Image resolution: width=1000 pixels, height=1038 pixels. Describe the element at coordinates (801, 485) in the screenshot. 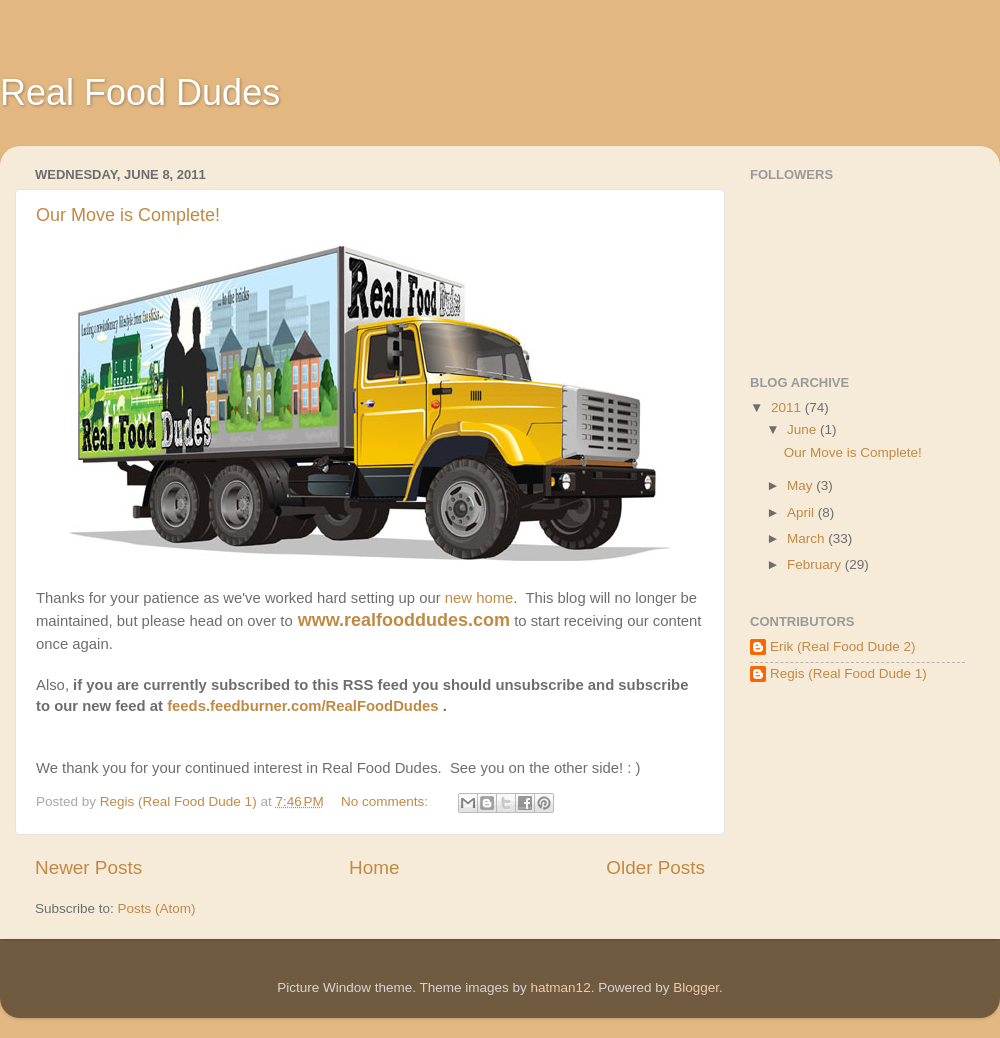

I see `May` at that location.